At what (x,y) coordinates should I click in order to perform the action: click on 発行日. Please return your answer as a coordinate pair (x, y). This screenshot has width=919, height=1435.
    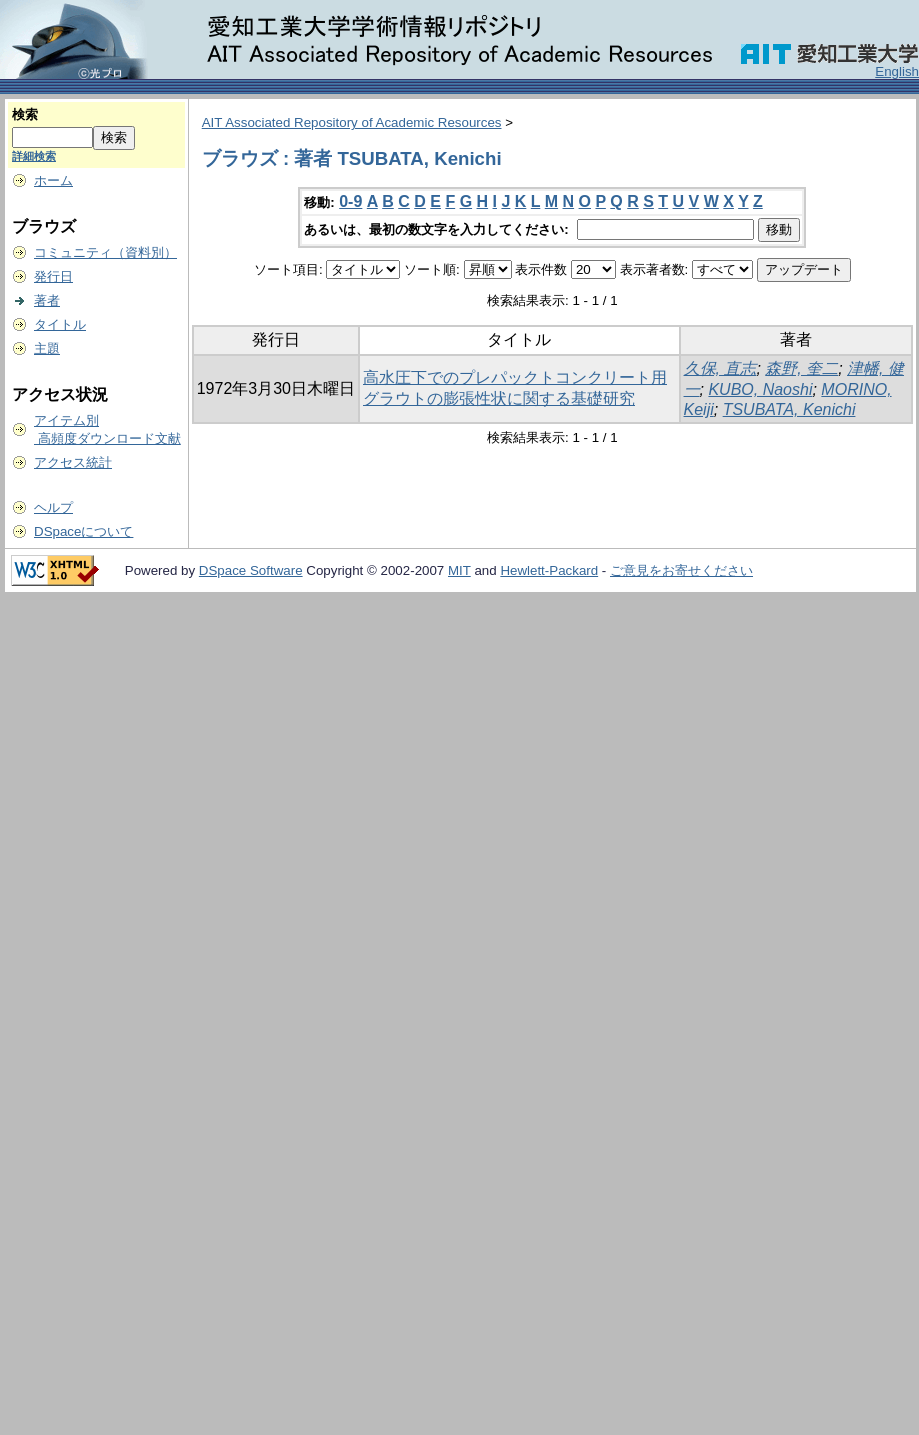
    Looking at the image, I should click on (53, 276).